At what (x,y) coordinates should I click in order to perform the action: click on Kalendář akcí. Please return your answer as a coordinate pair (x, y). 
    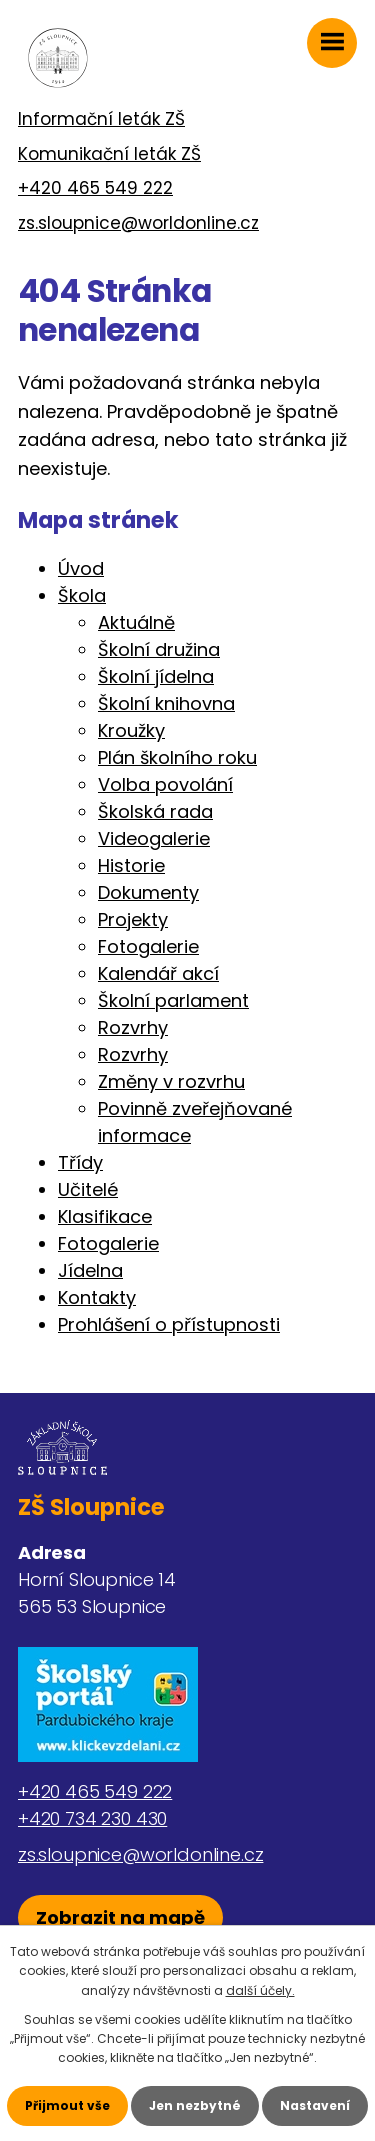
    Looking at the image, I should click on (158, 973).